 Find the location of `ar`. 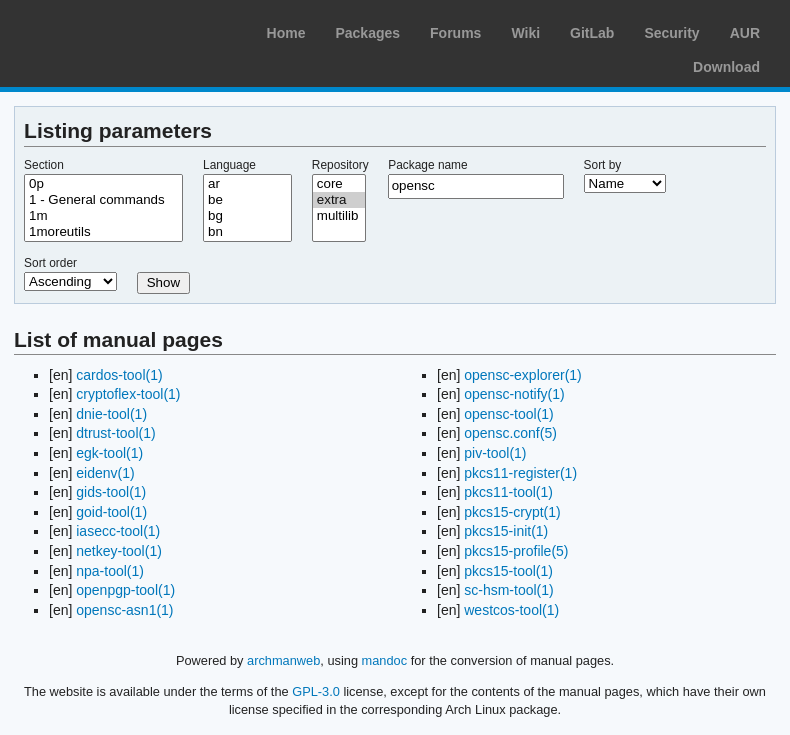

ar is located at coordinates (247, 184).